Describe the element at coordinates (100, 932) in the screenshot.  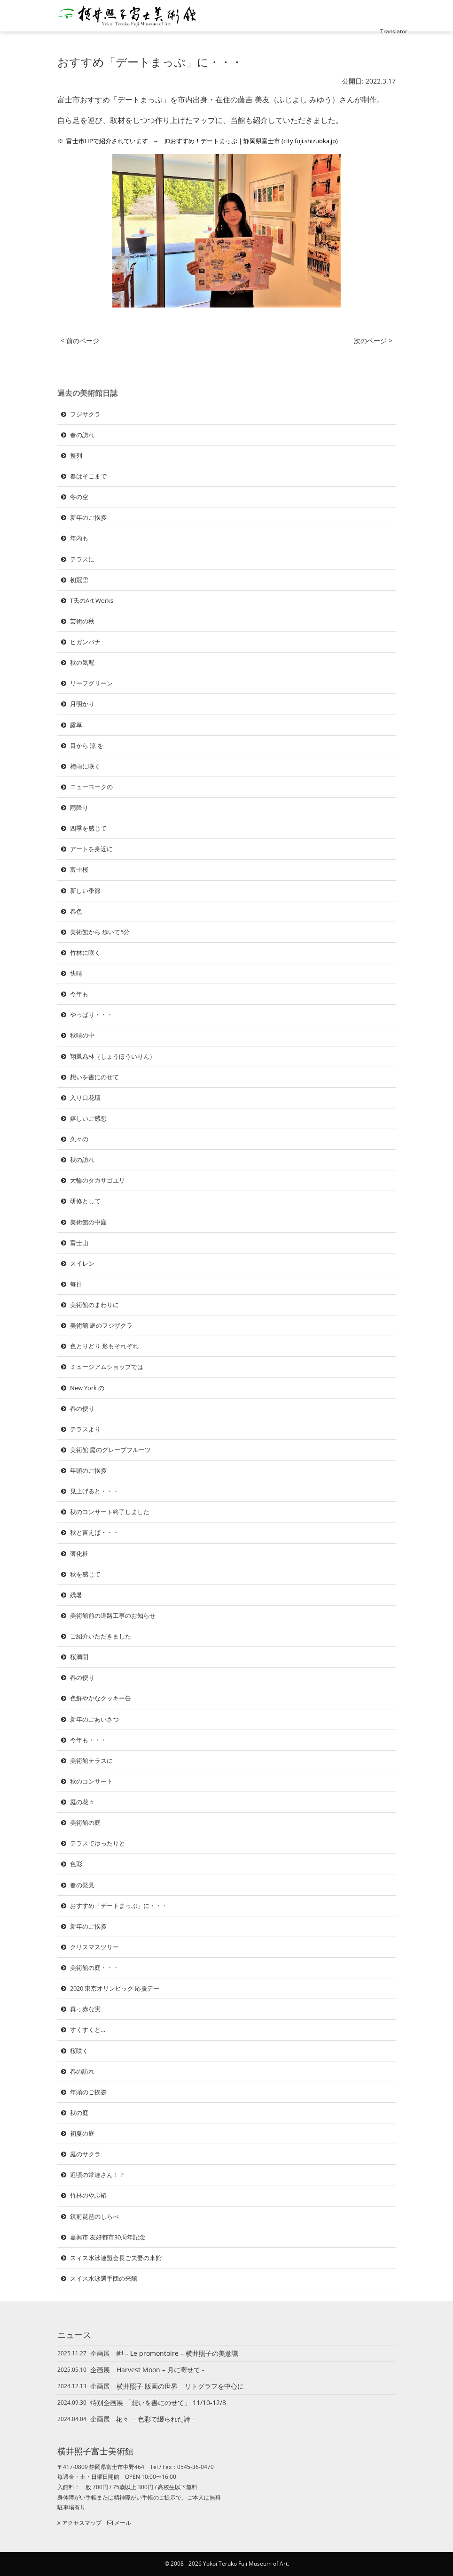
I see `美術館から 歩いて5分` at that location.